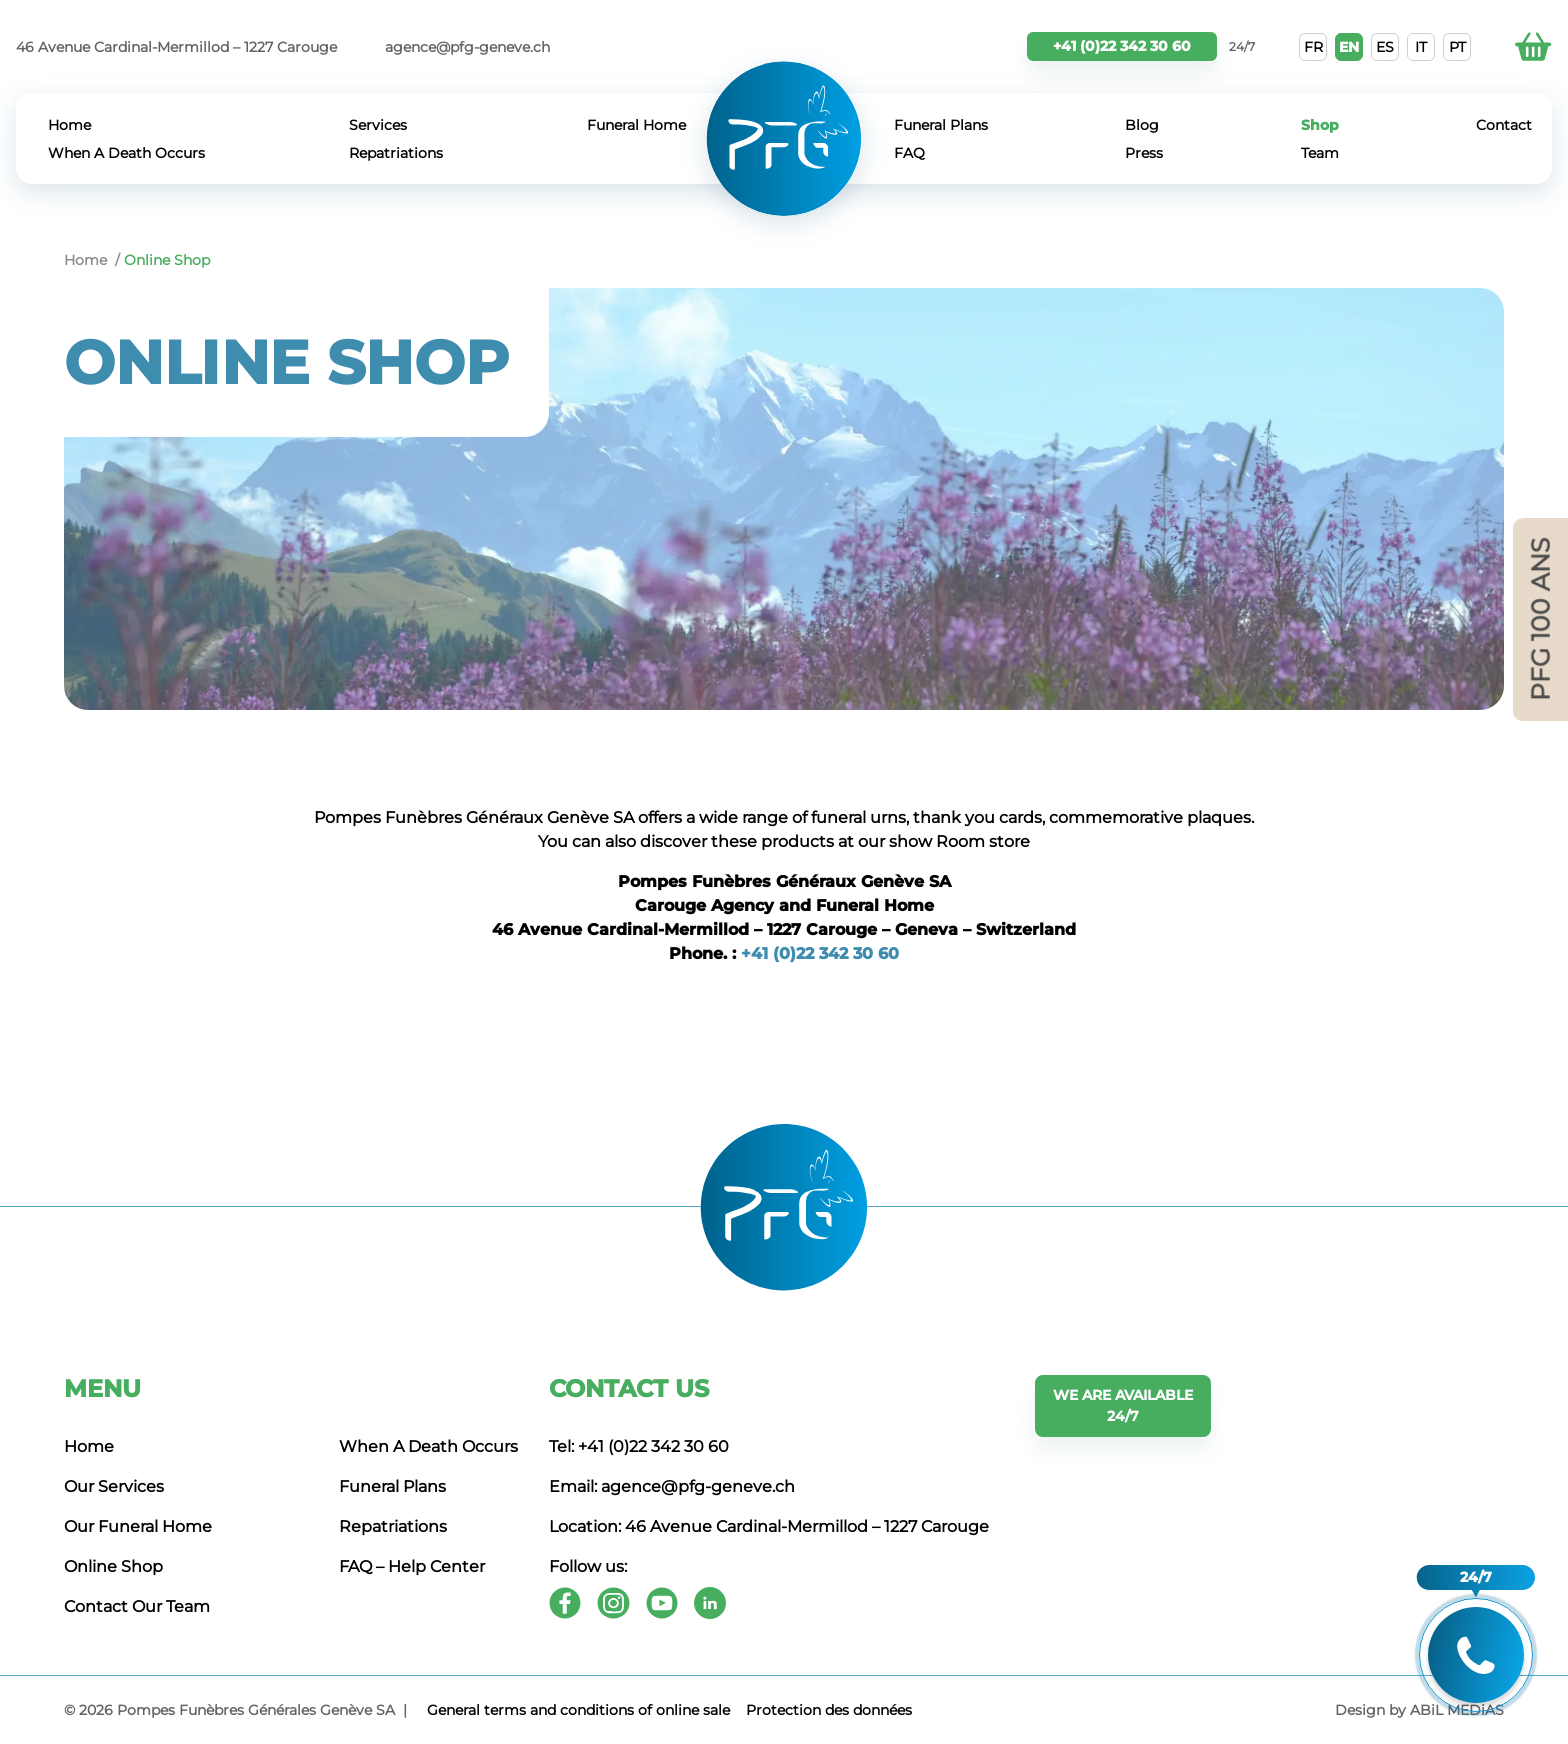  What do you see at coordinates (176, 47) in the screenshot?
I see `46 Avenue Cardinal-Mermillod – 1227 Carouge` at bounding box center [176, 47].